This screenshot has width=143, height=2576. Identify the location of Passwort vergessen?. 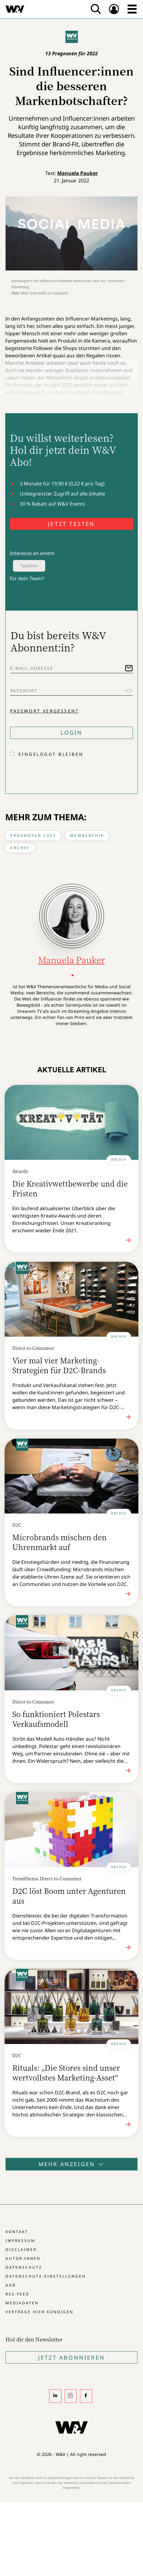
(44, 711).